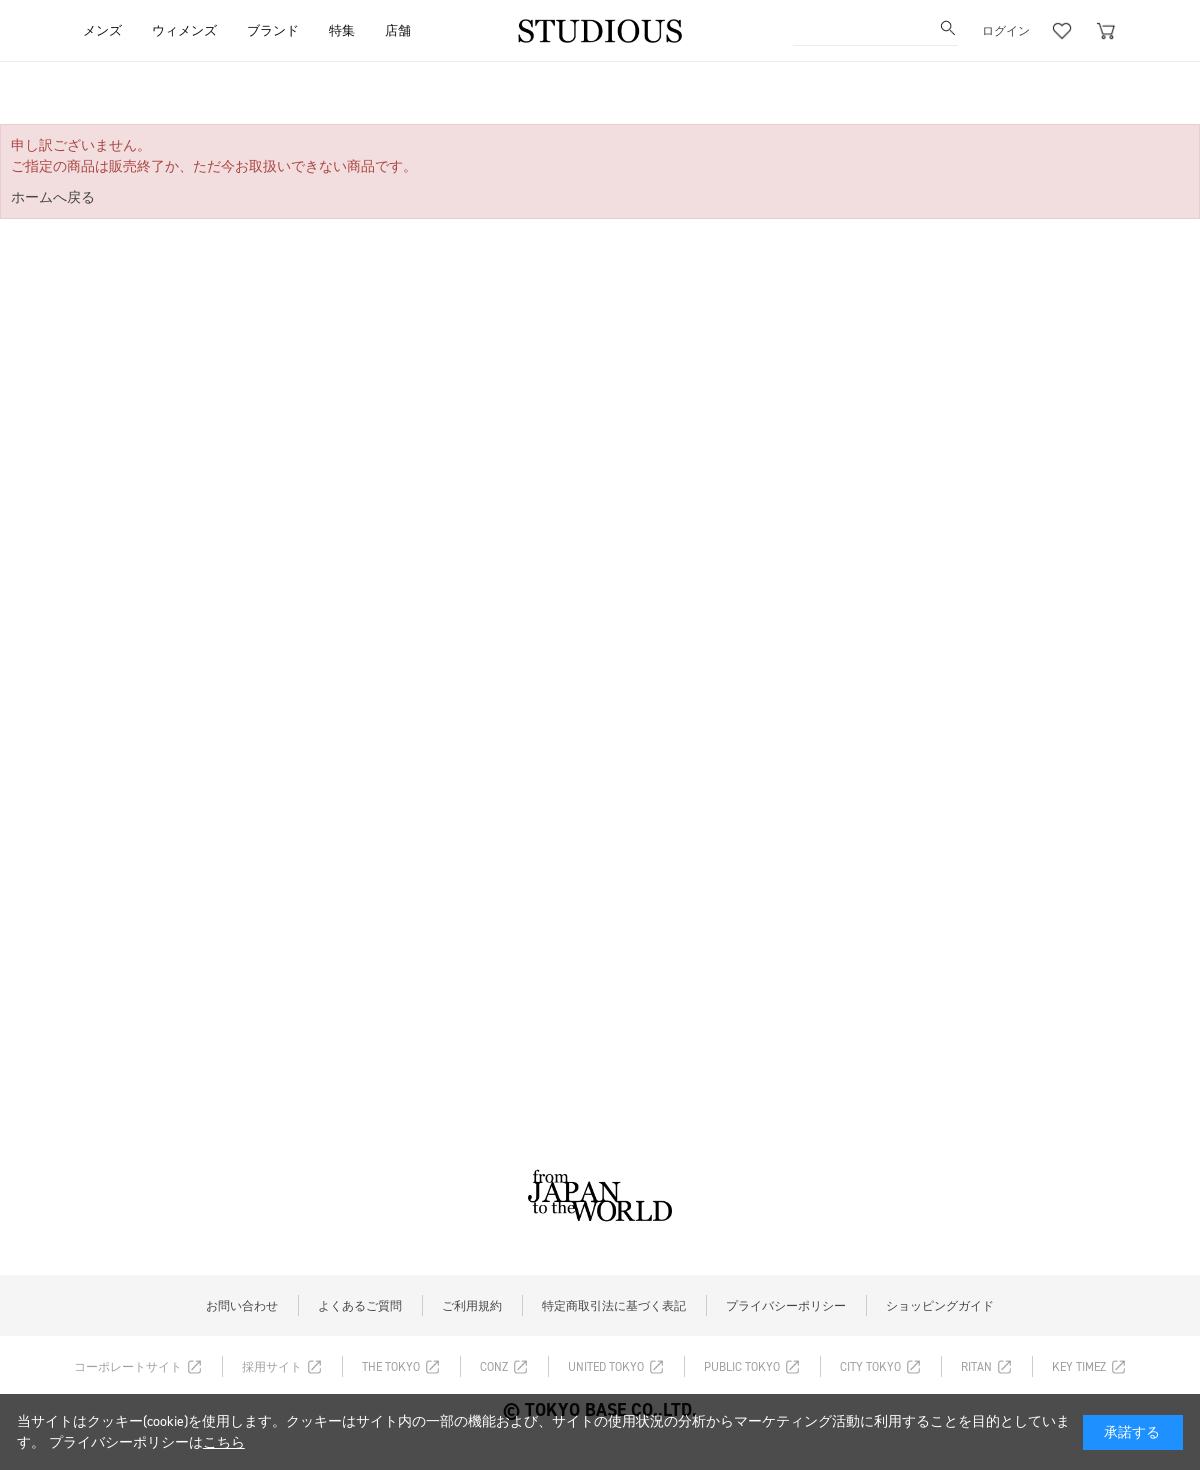 The height and width of the screenshot is (1470, 1200). What do you see at coordinates (870, 1367) in the screenshot?
I see `CITY TOKYO` at bounding box center [870, 1367].